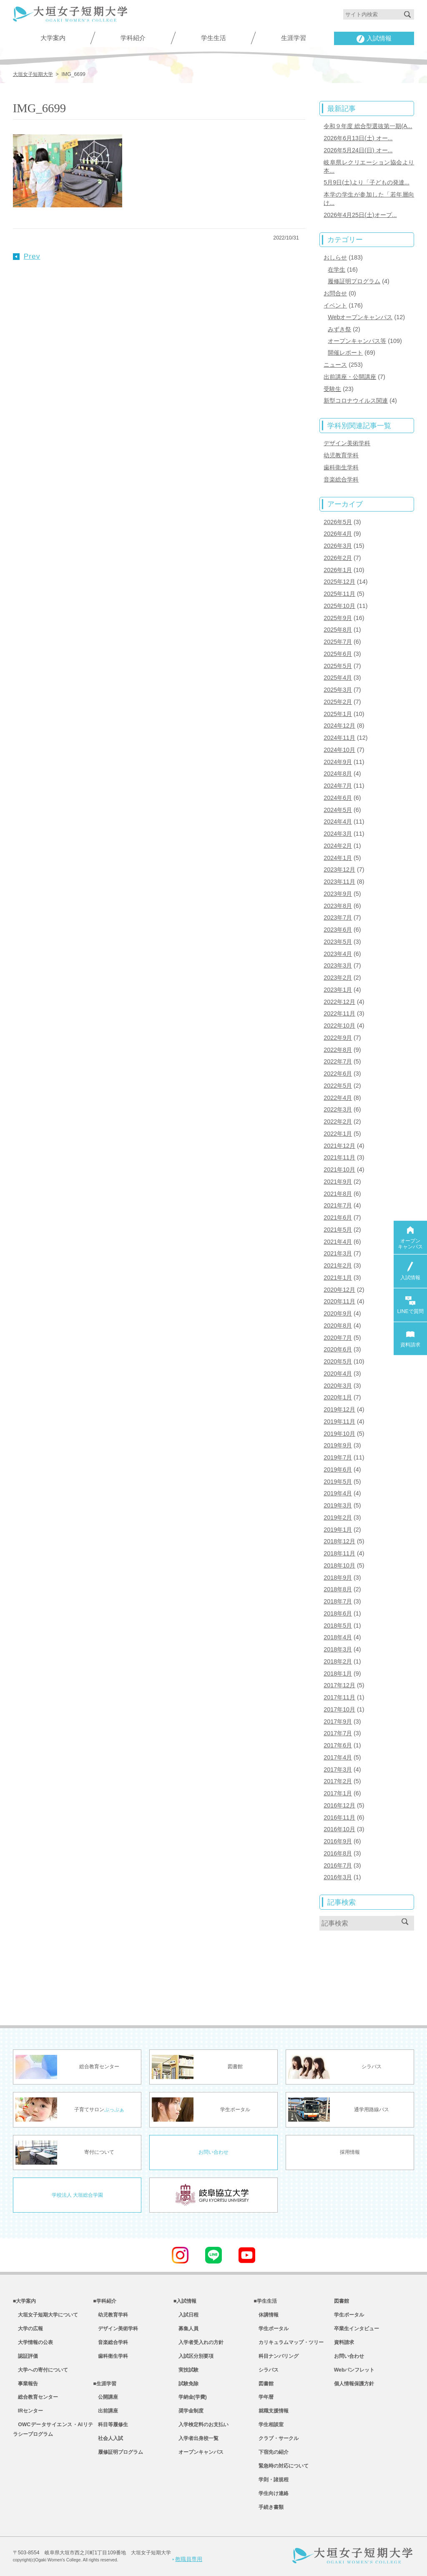  Describe the element at coordinates (338, 893) in the screenshot. I see `2023年9月` at that location.